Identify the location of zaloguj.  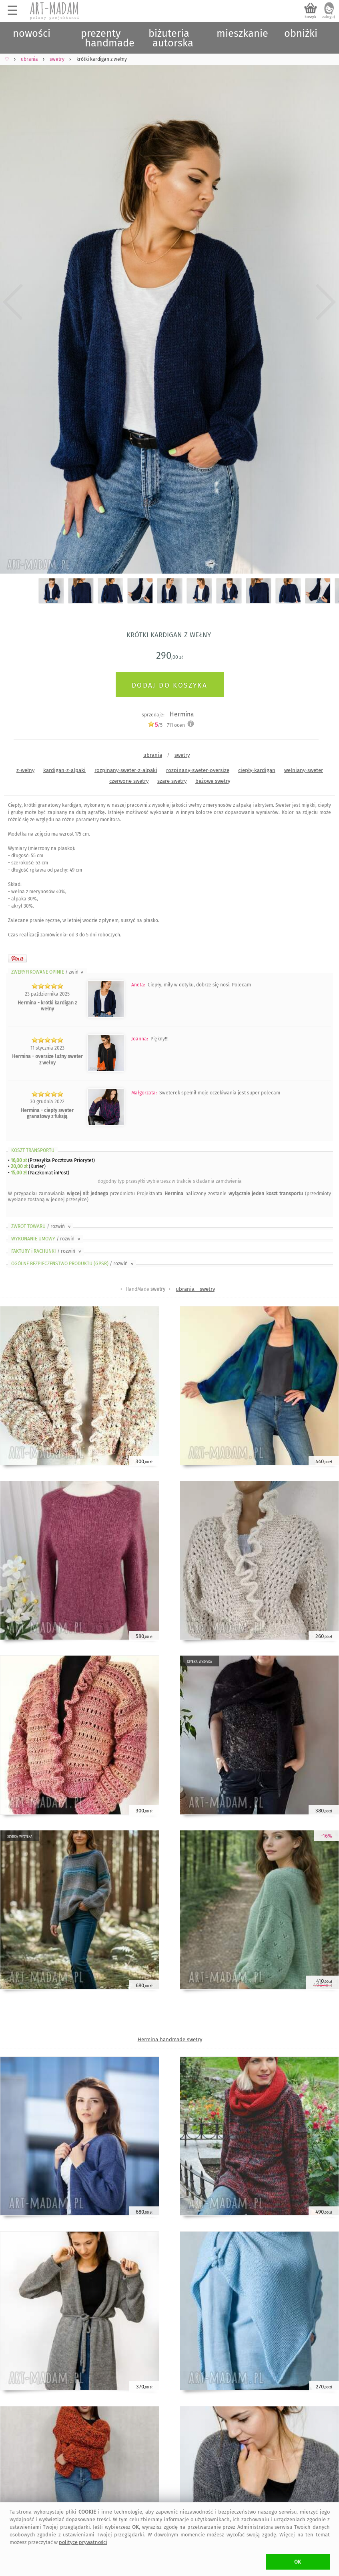
(328, 16).